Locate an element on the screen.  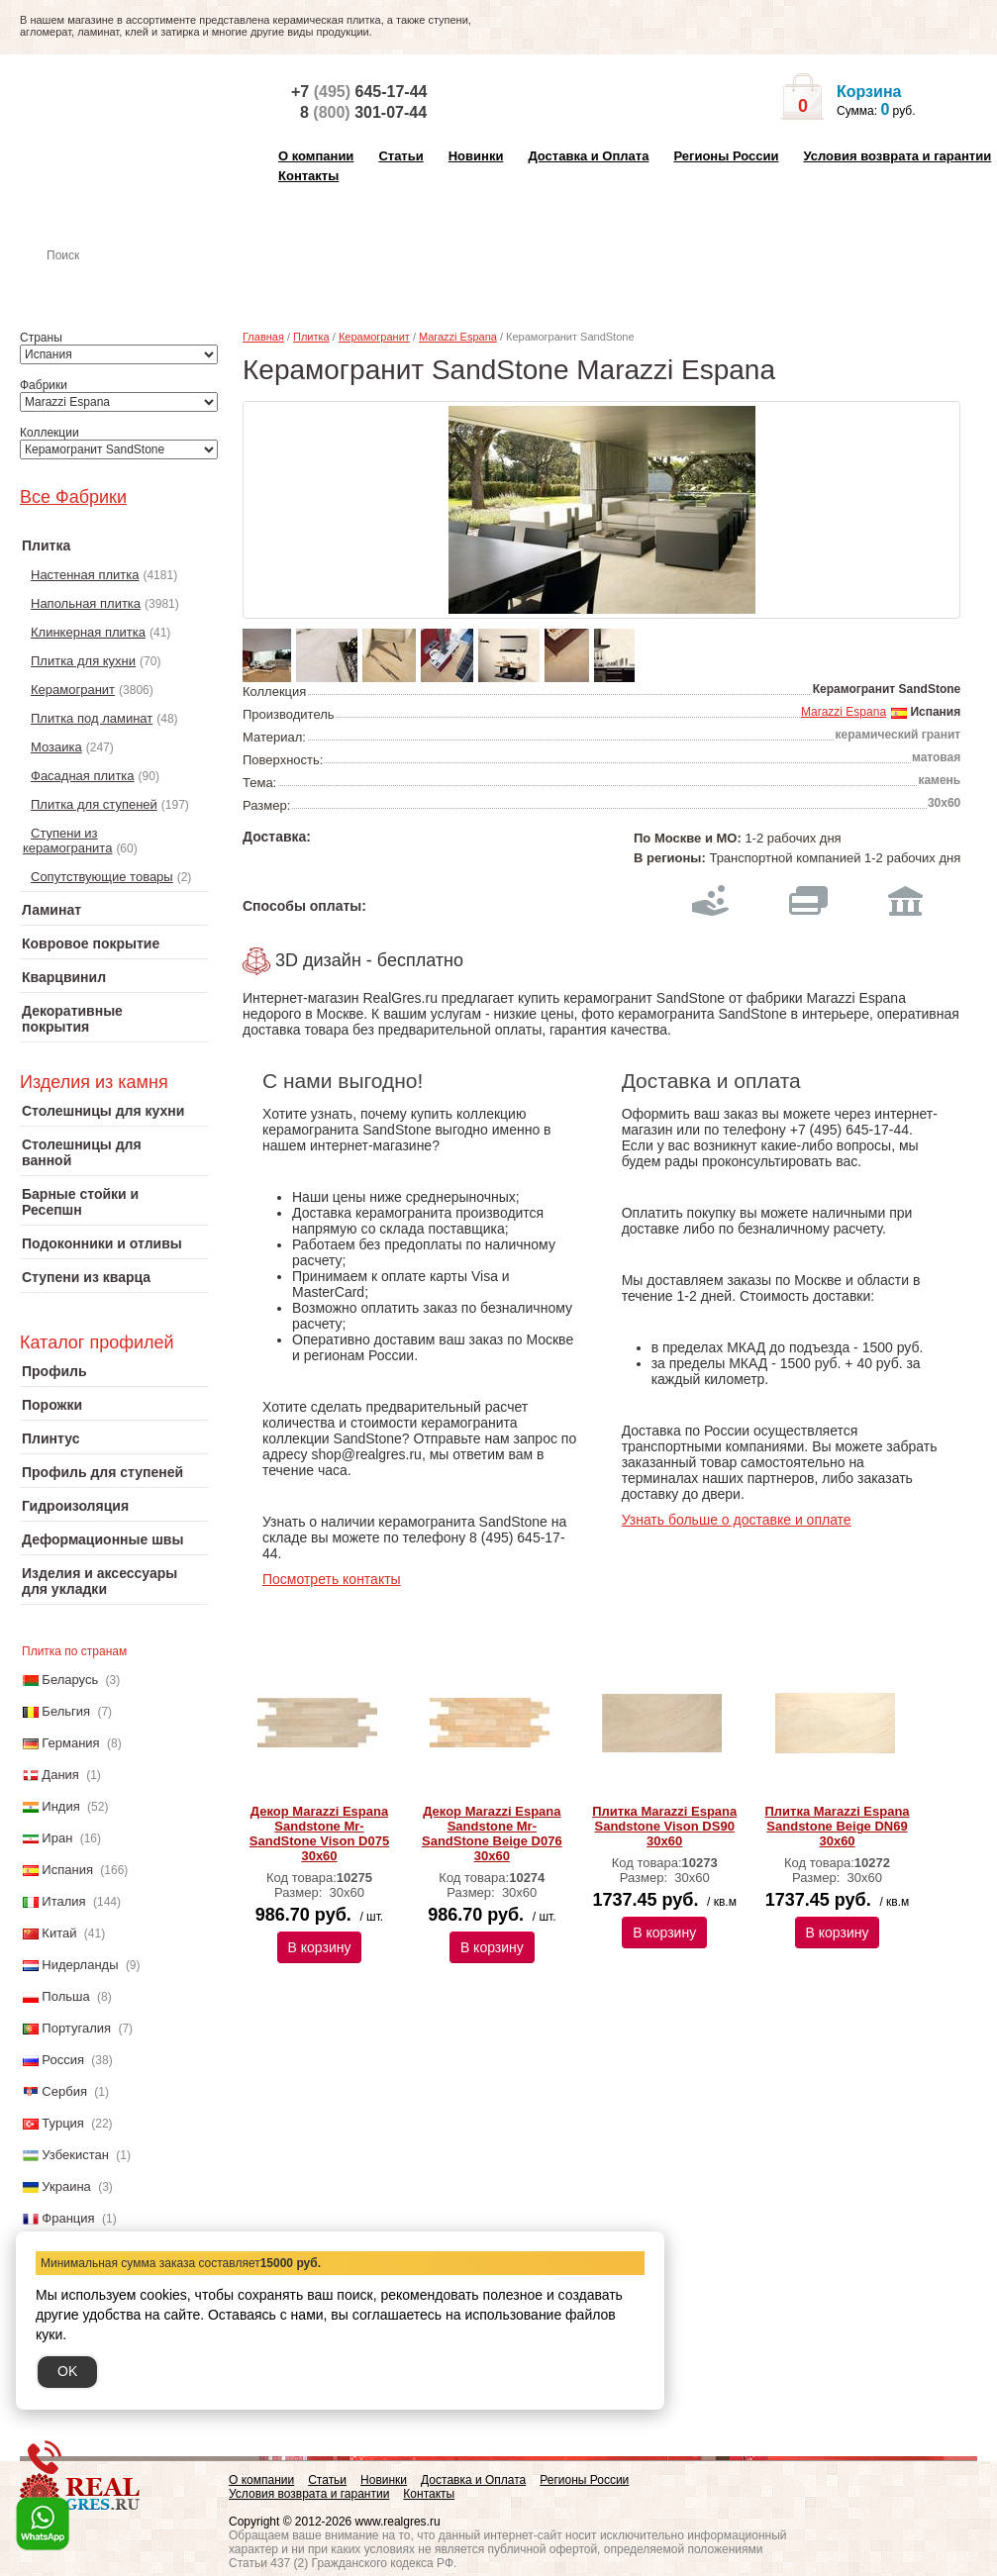
Нидерланды is located at coordinates (80, 1964).